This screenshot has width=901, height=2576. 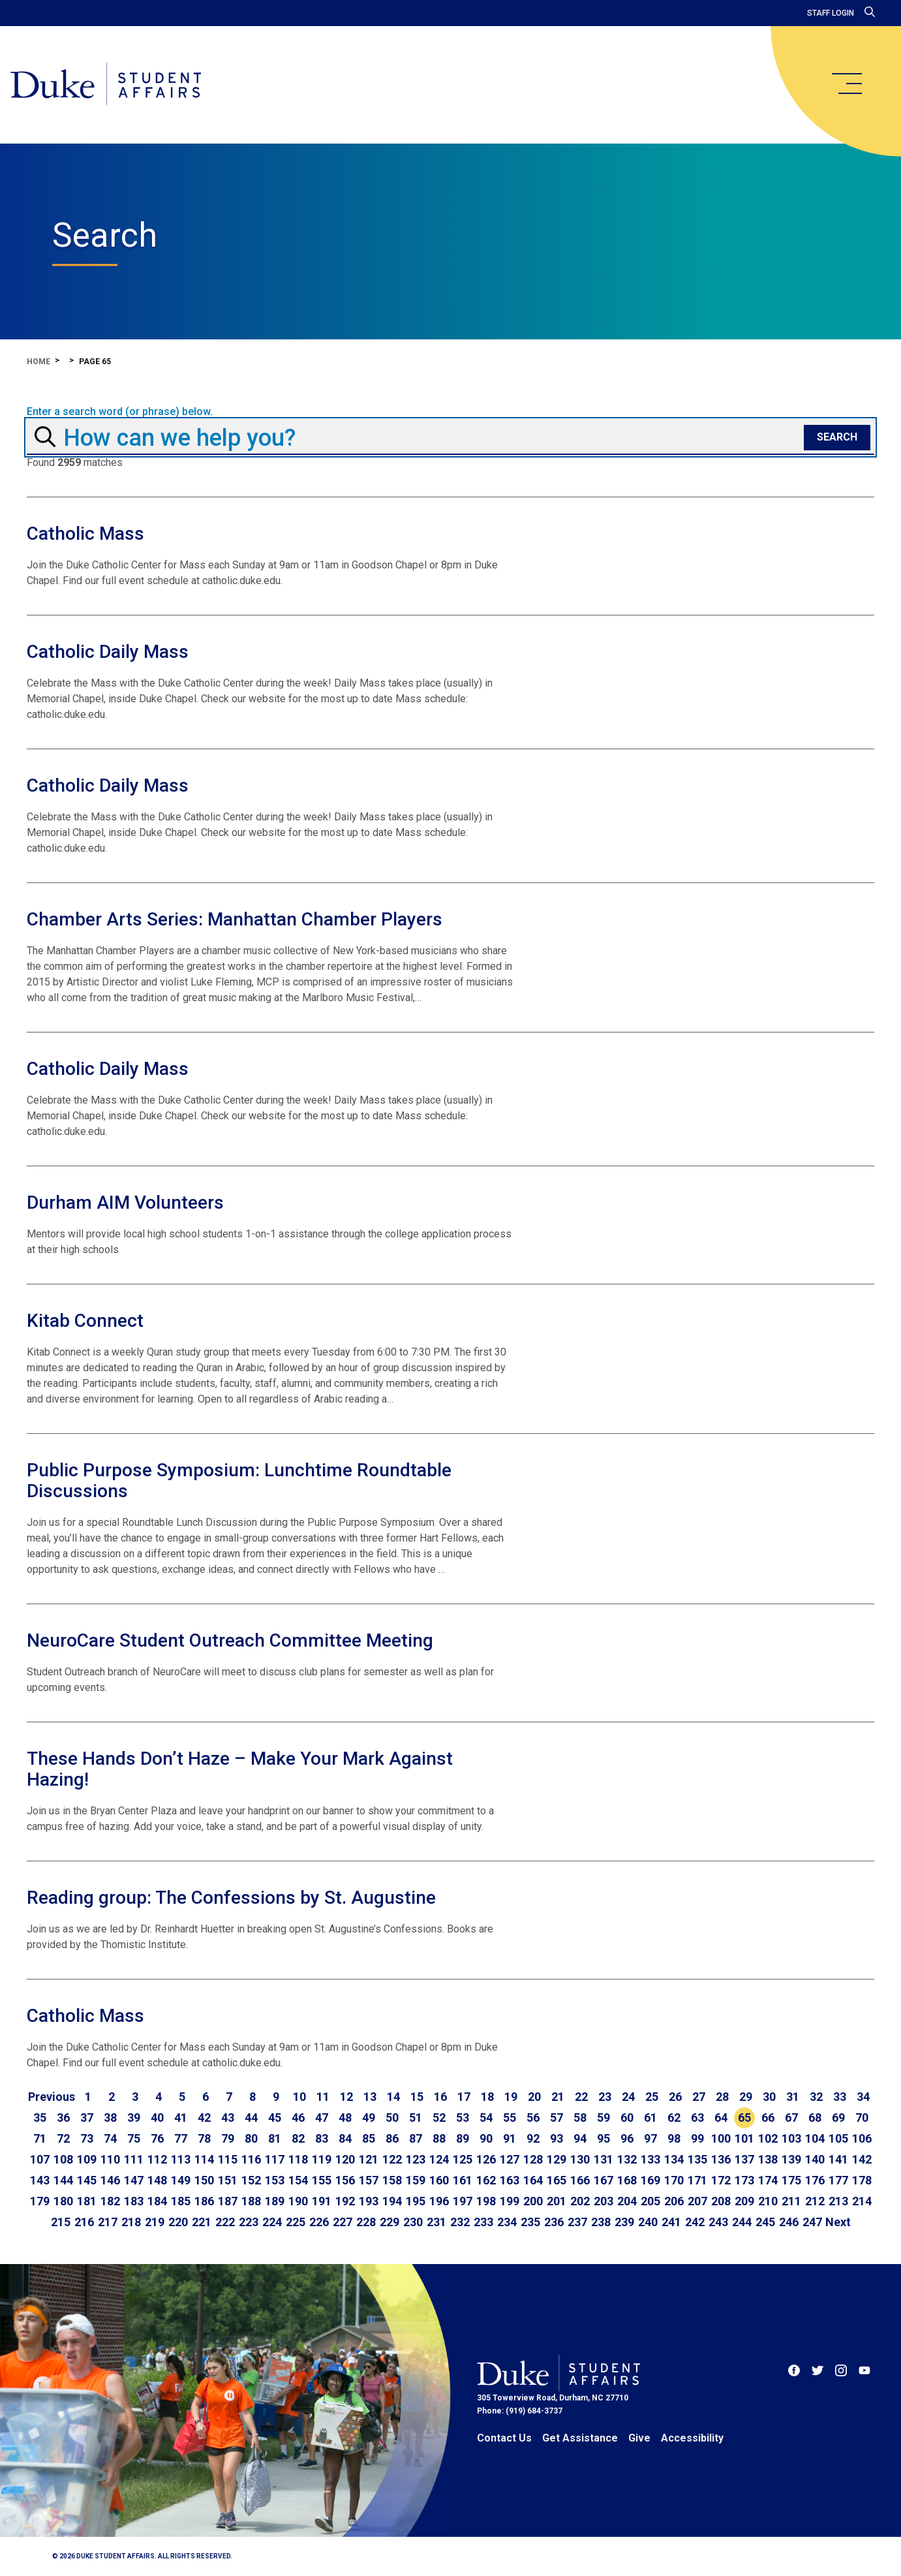 I want to click on 159, so click(x=415, y=2180).